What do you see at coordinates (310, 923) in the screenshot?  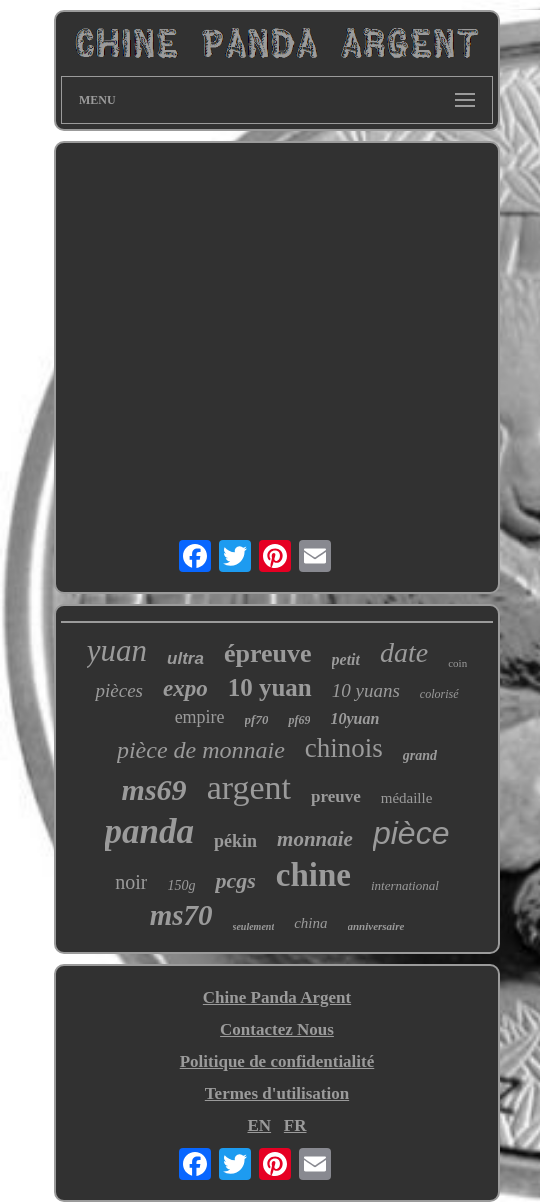 I see `china` at bounding box center [310, 923].